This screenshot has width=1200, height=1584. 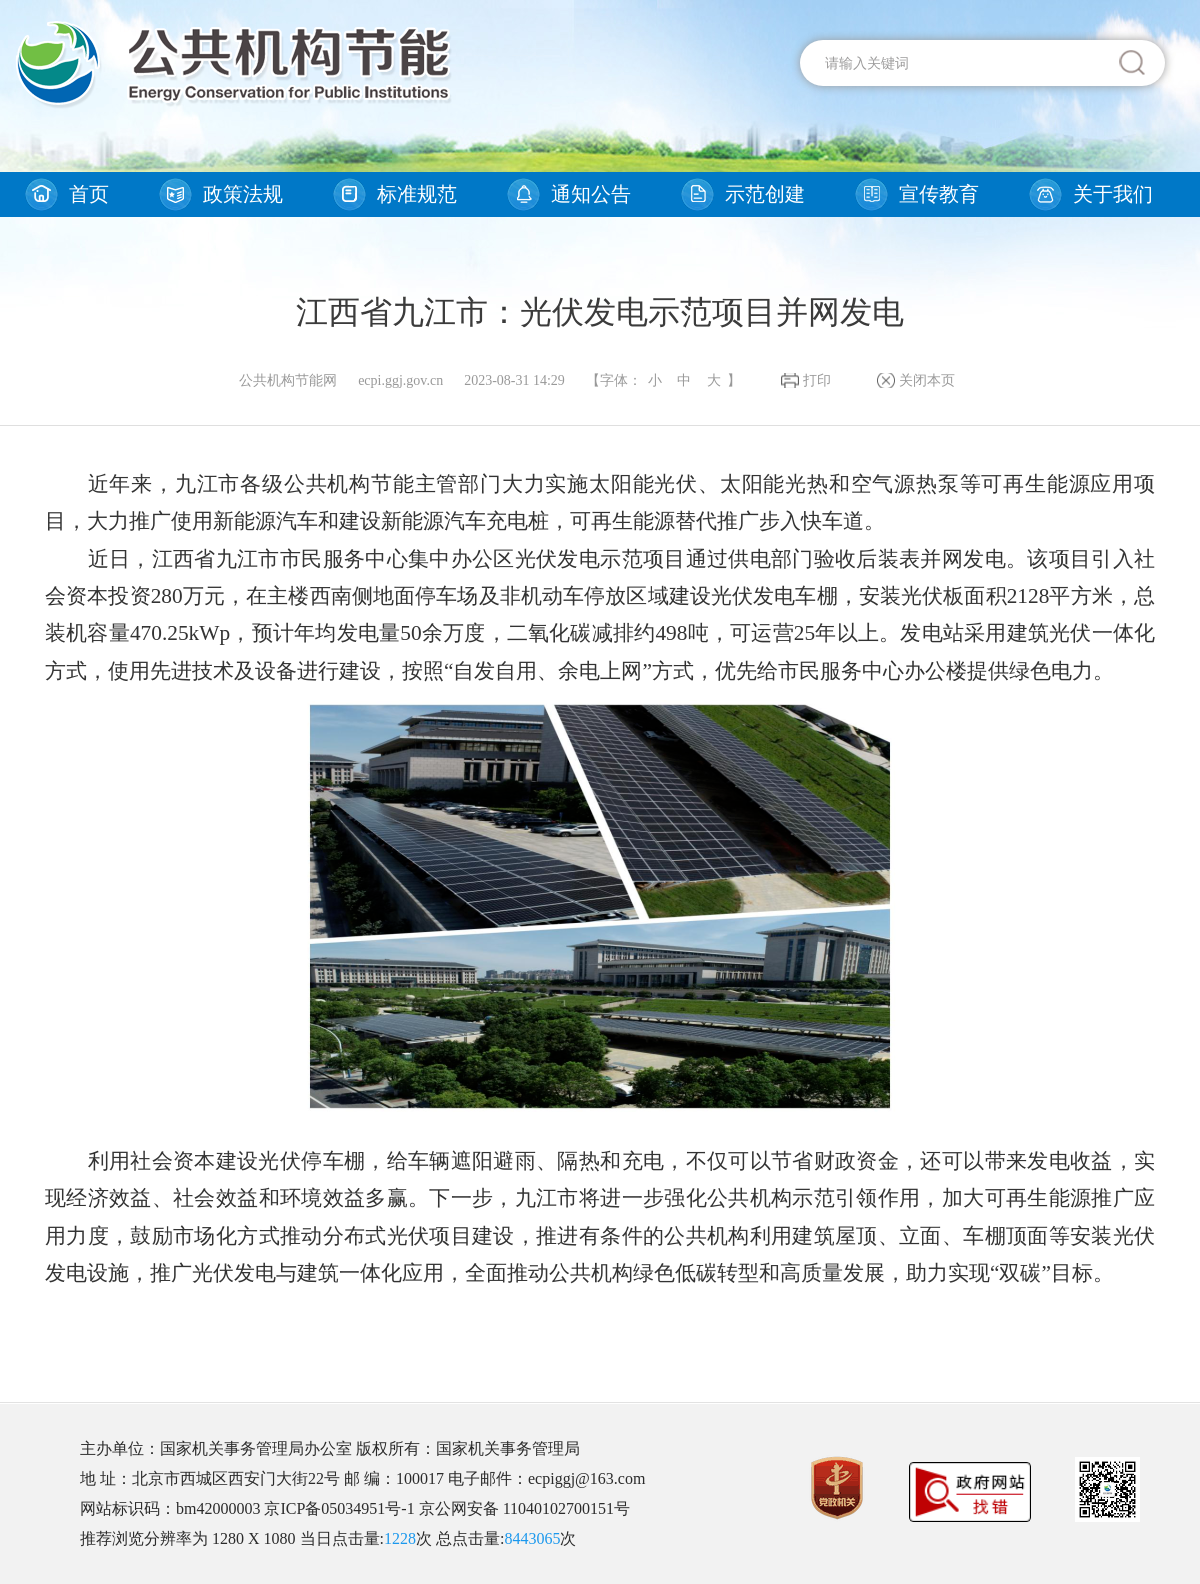 I want to click on 京公网安备 11040102700151号, so click(x=524, y=1508).